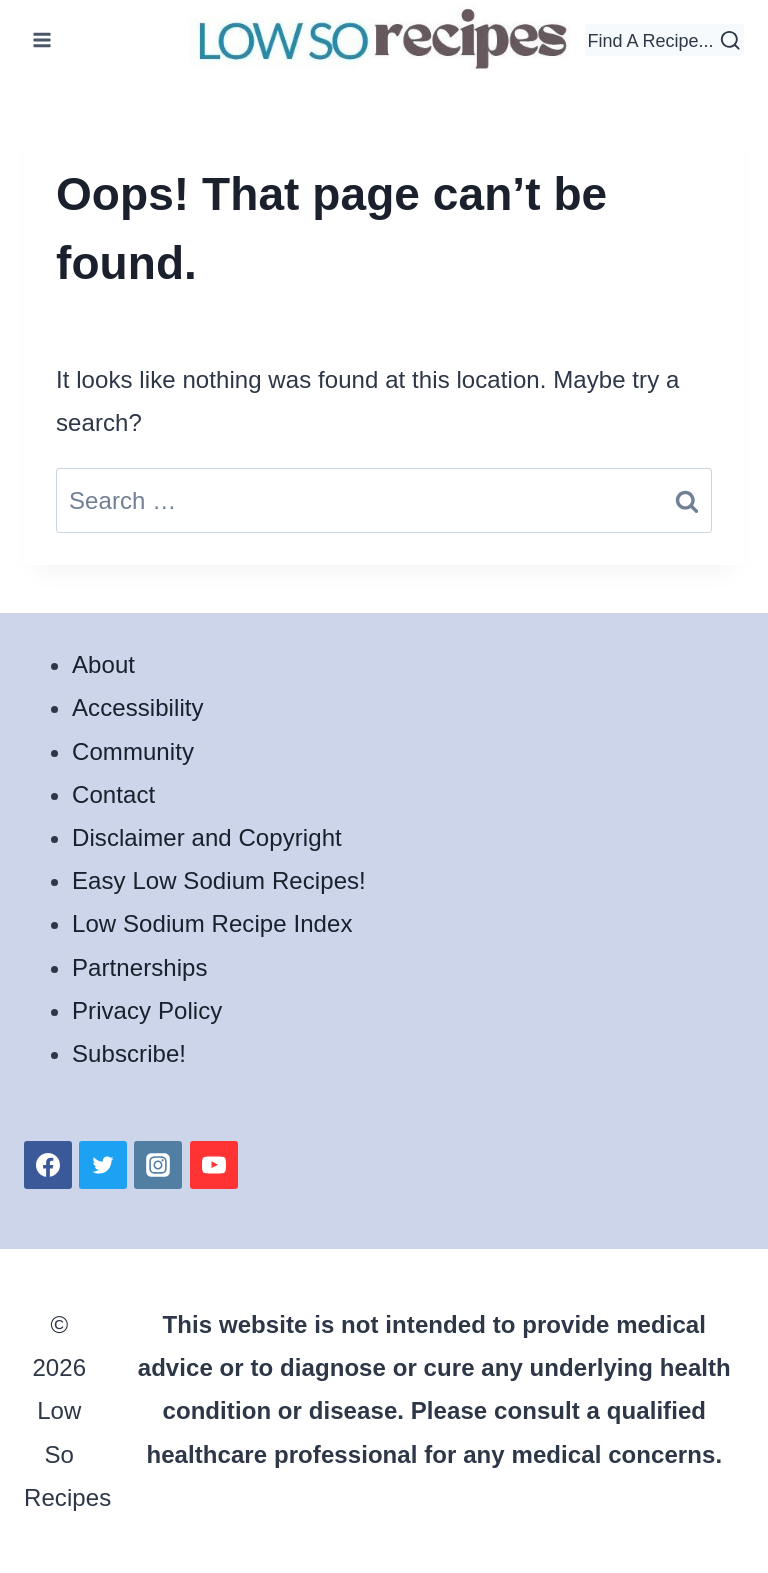 This screenshot has width=768, height=1573. Describe the element at coordinates (103, 1165) in the screenshot. I see `[Twitter]` at that location.